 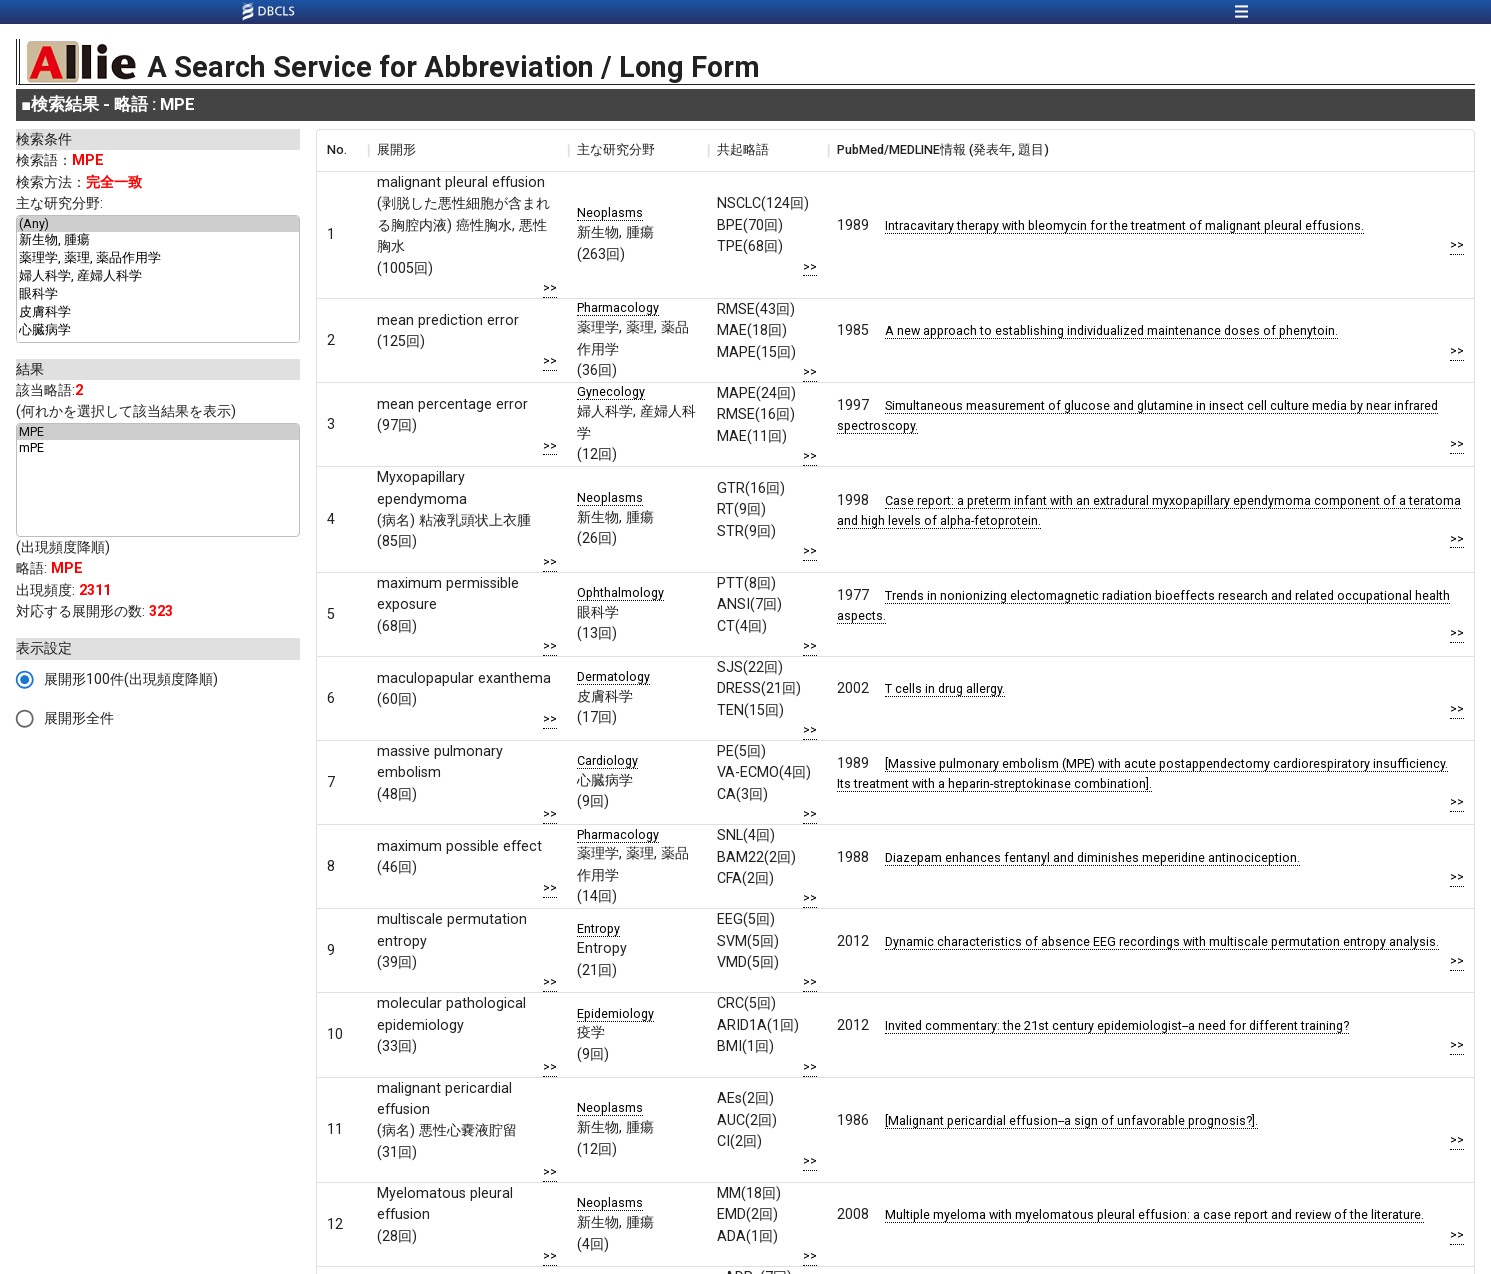 I want to click on 眼科学, so click(x=158, y=295).